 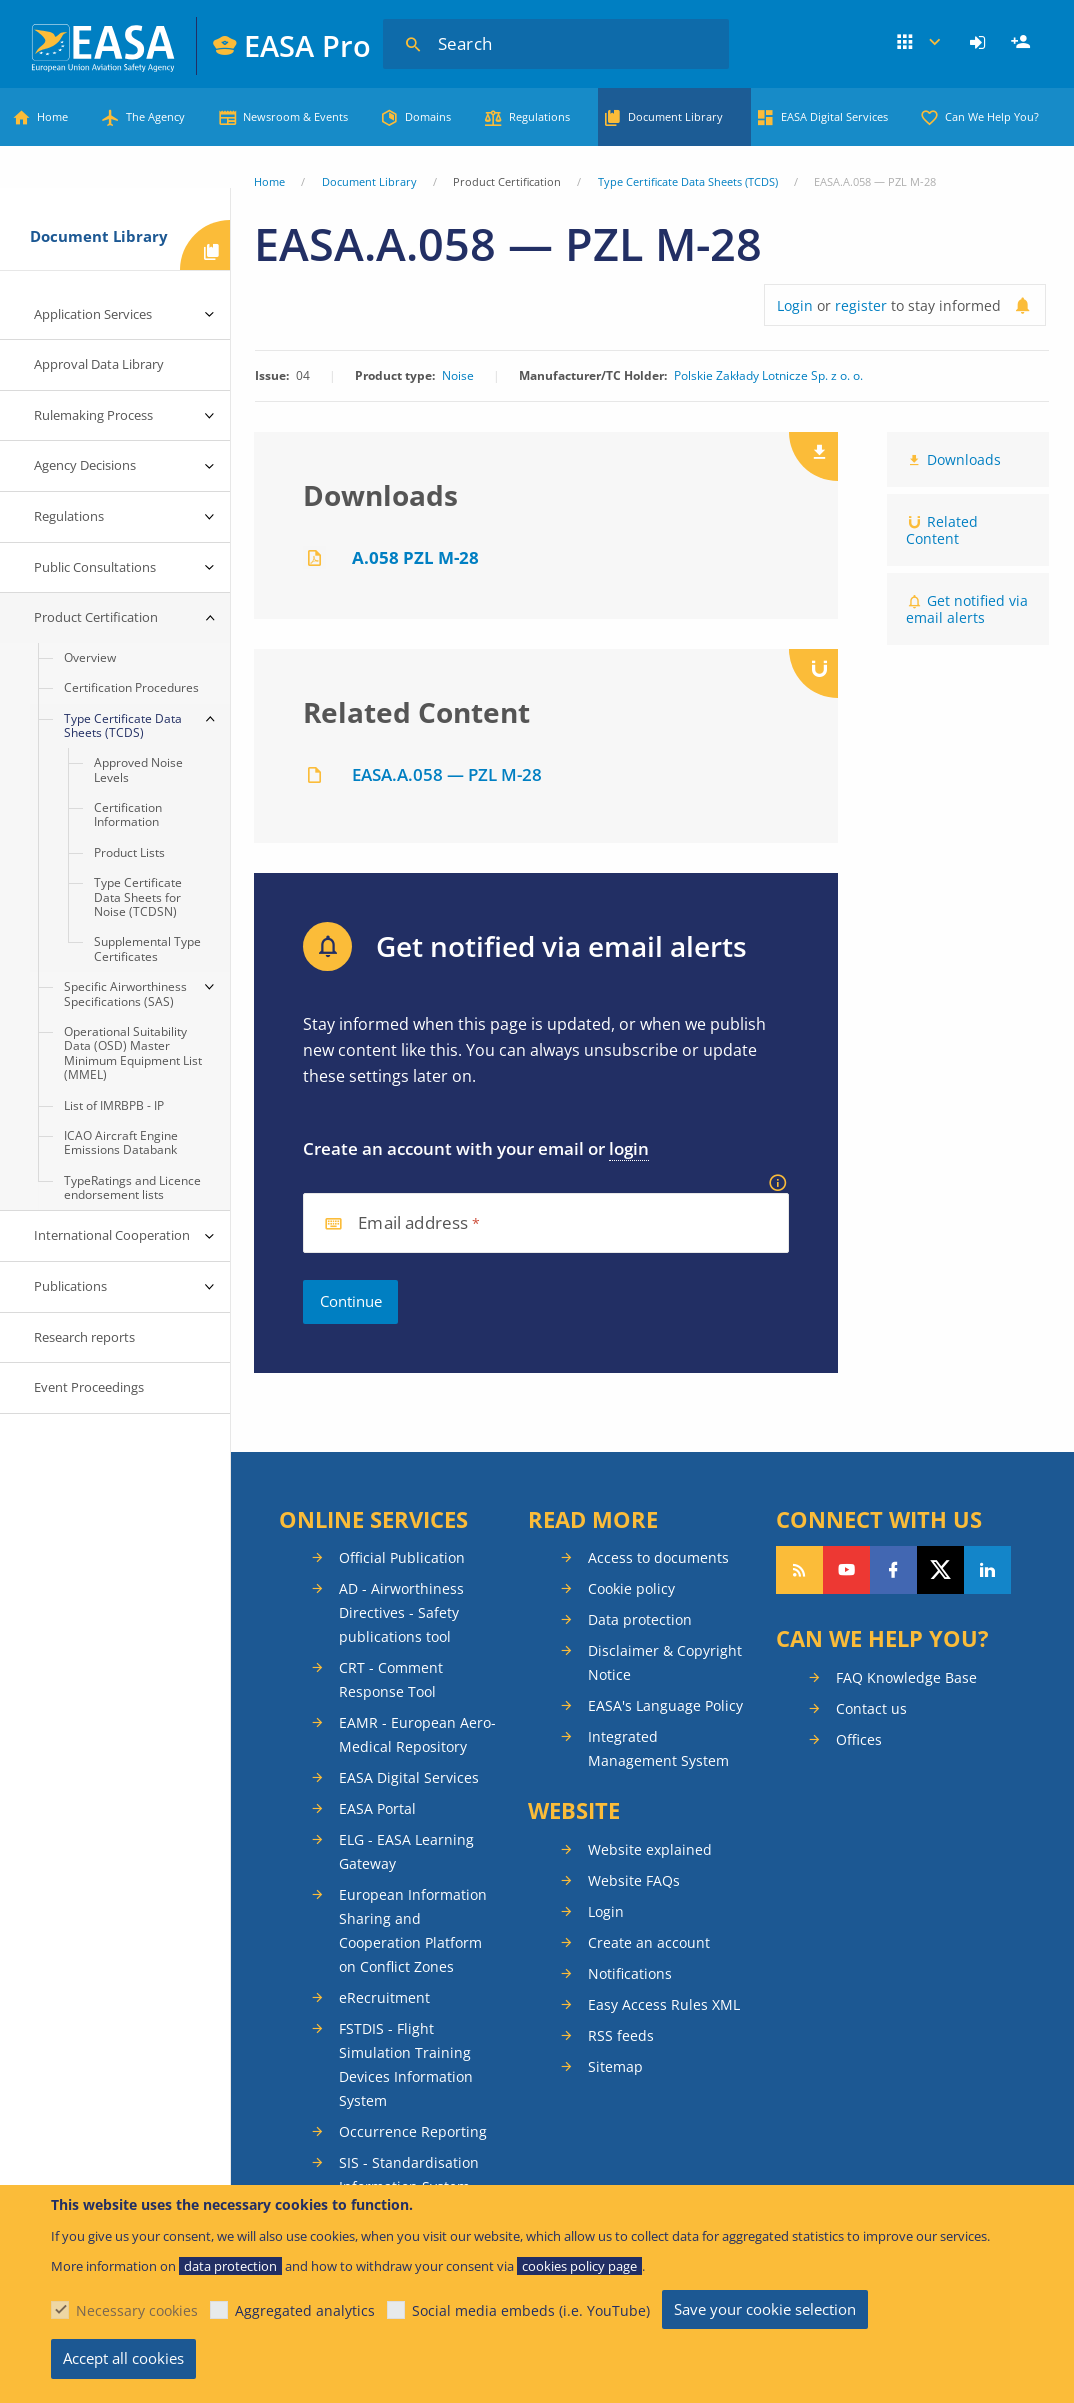 What do you see at coordinates (413, 1223) in the screenshot?
I see `Email address` at bounding box center [413, 1223].